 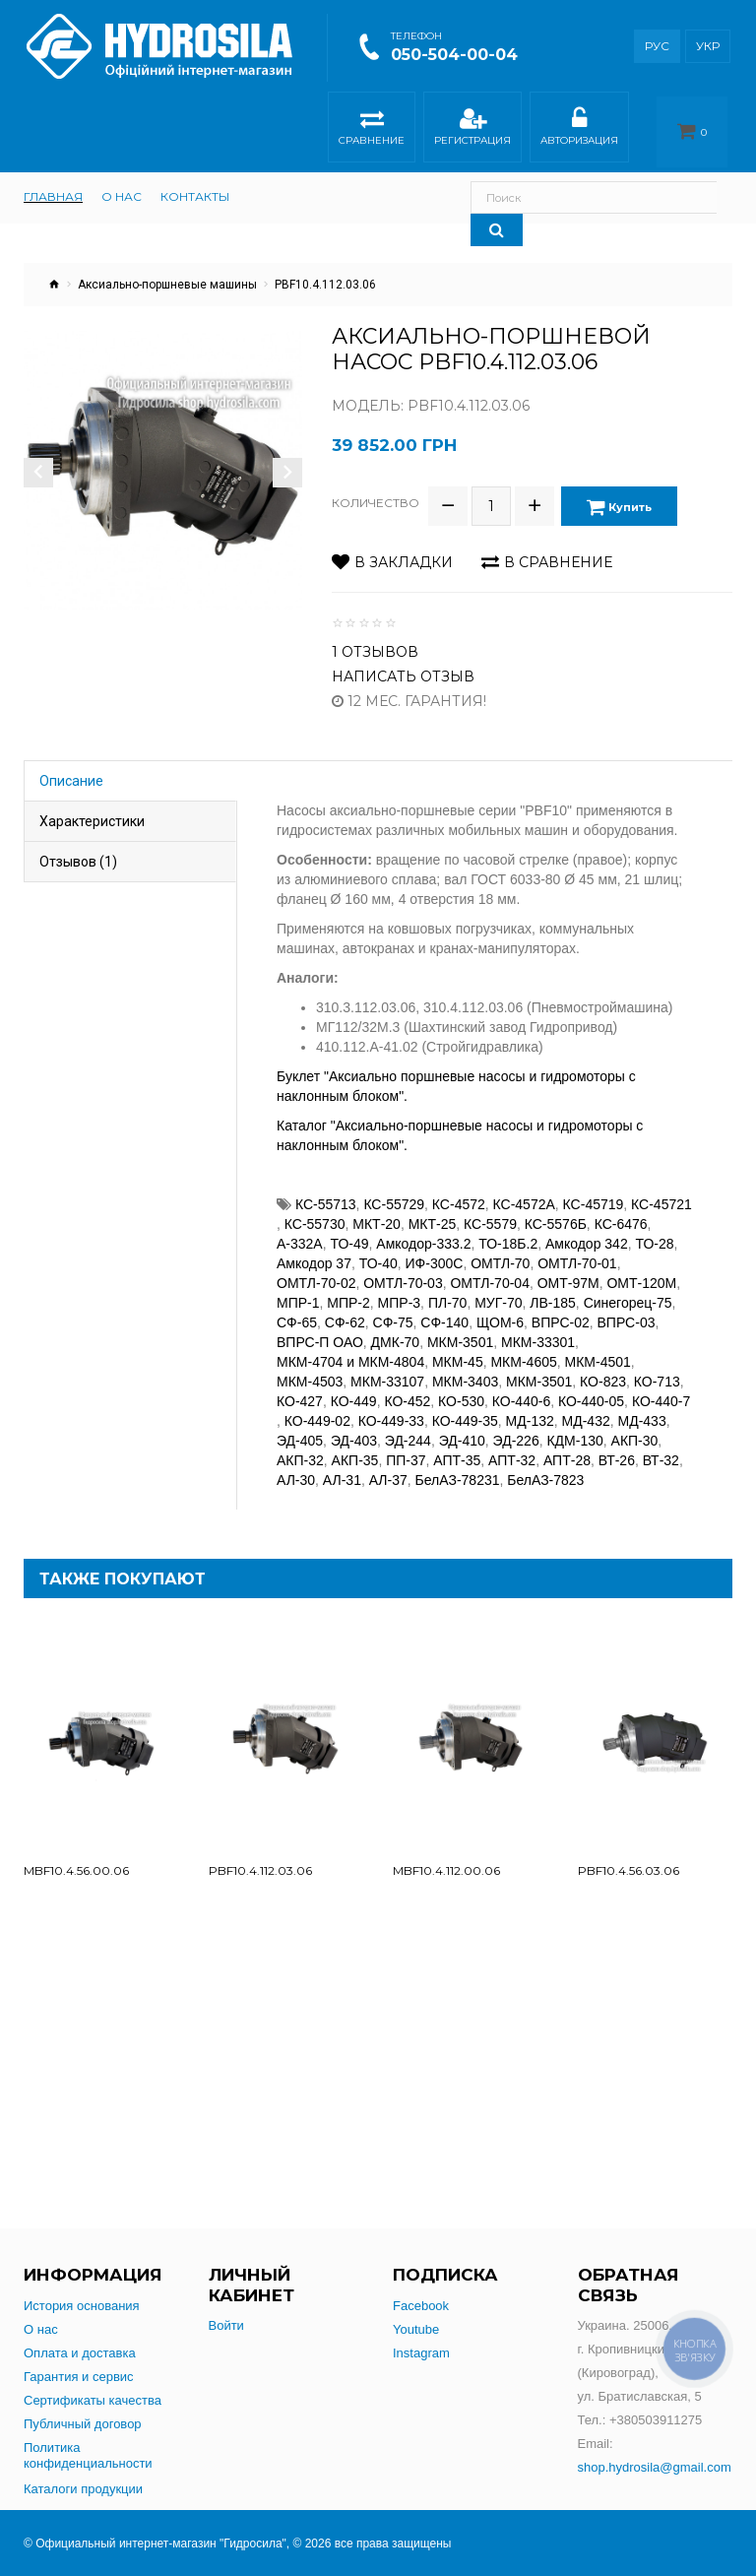 What do you see at coordinates (635, 1427) in the screenshot?
I see `АКП-30` at bounding box center [635, 1427].